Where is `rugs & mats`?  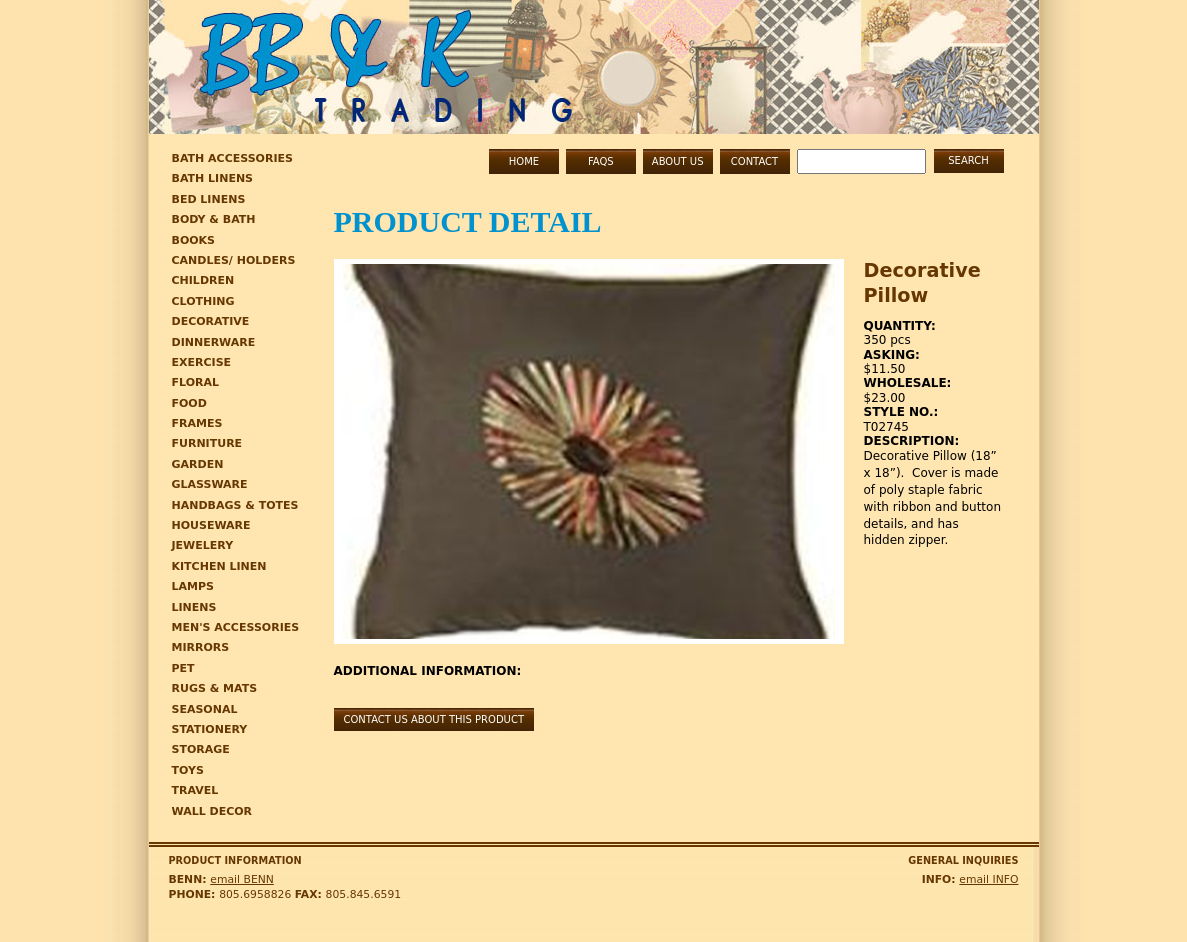 rugs & mats is located at coordinates (215, 688).